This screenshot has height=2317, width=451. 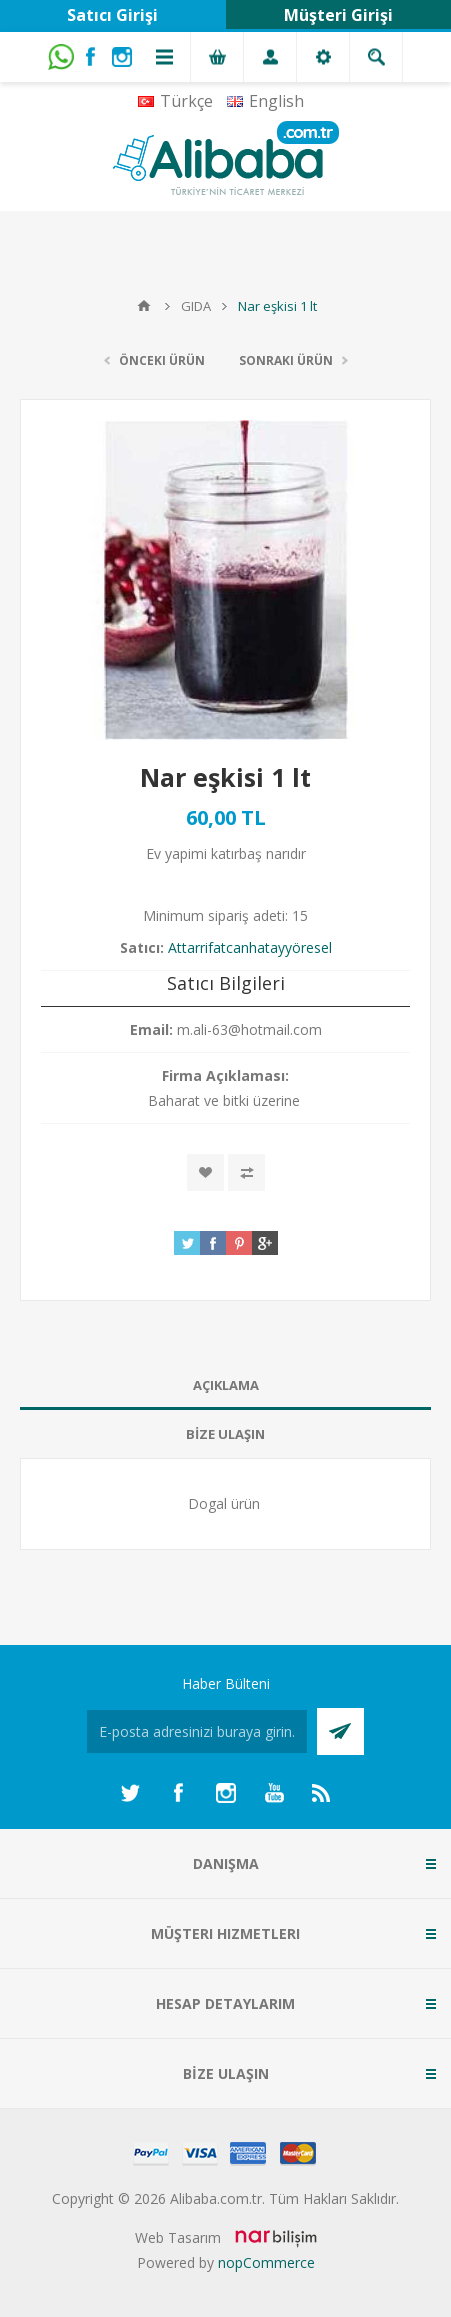 I want to click on nopCommerce, so click(x=266, y=2262).